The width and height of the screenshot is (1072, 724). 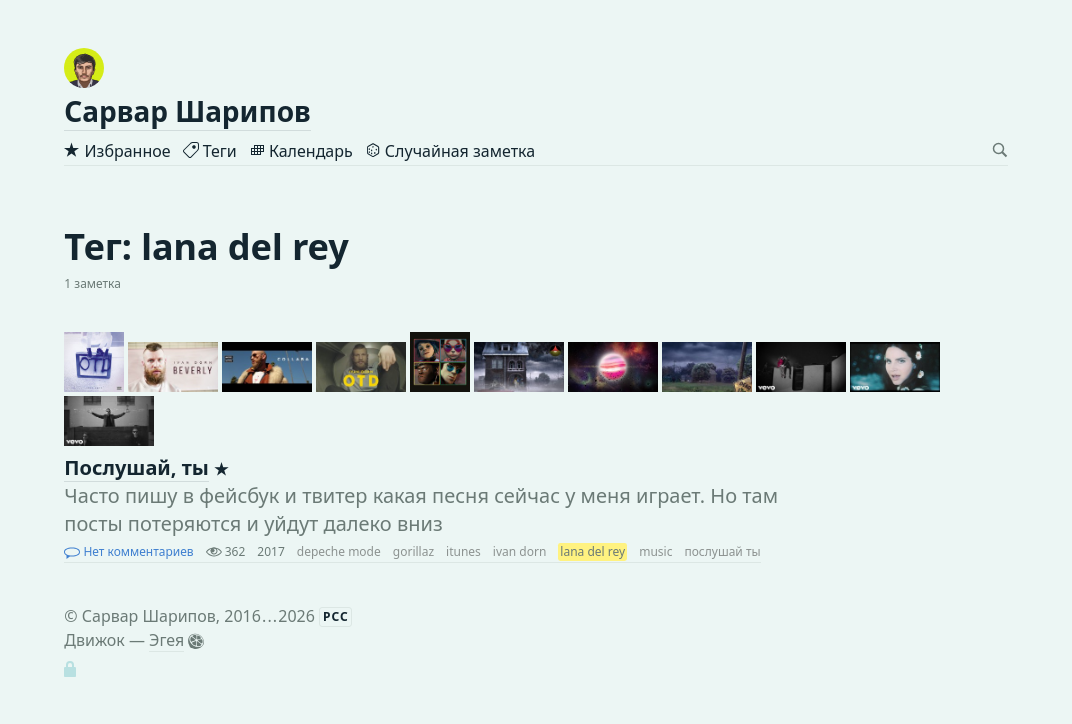 I want to click on music, so click(x=655, y=551).